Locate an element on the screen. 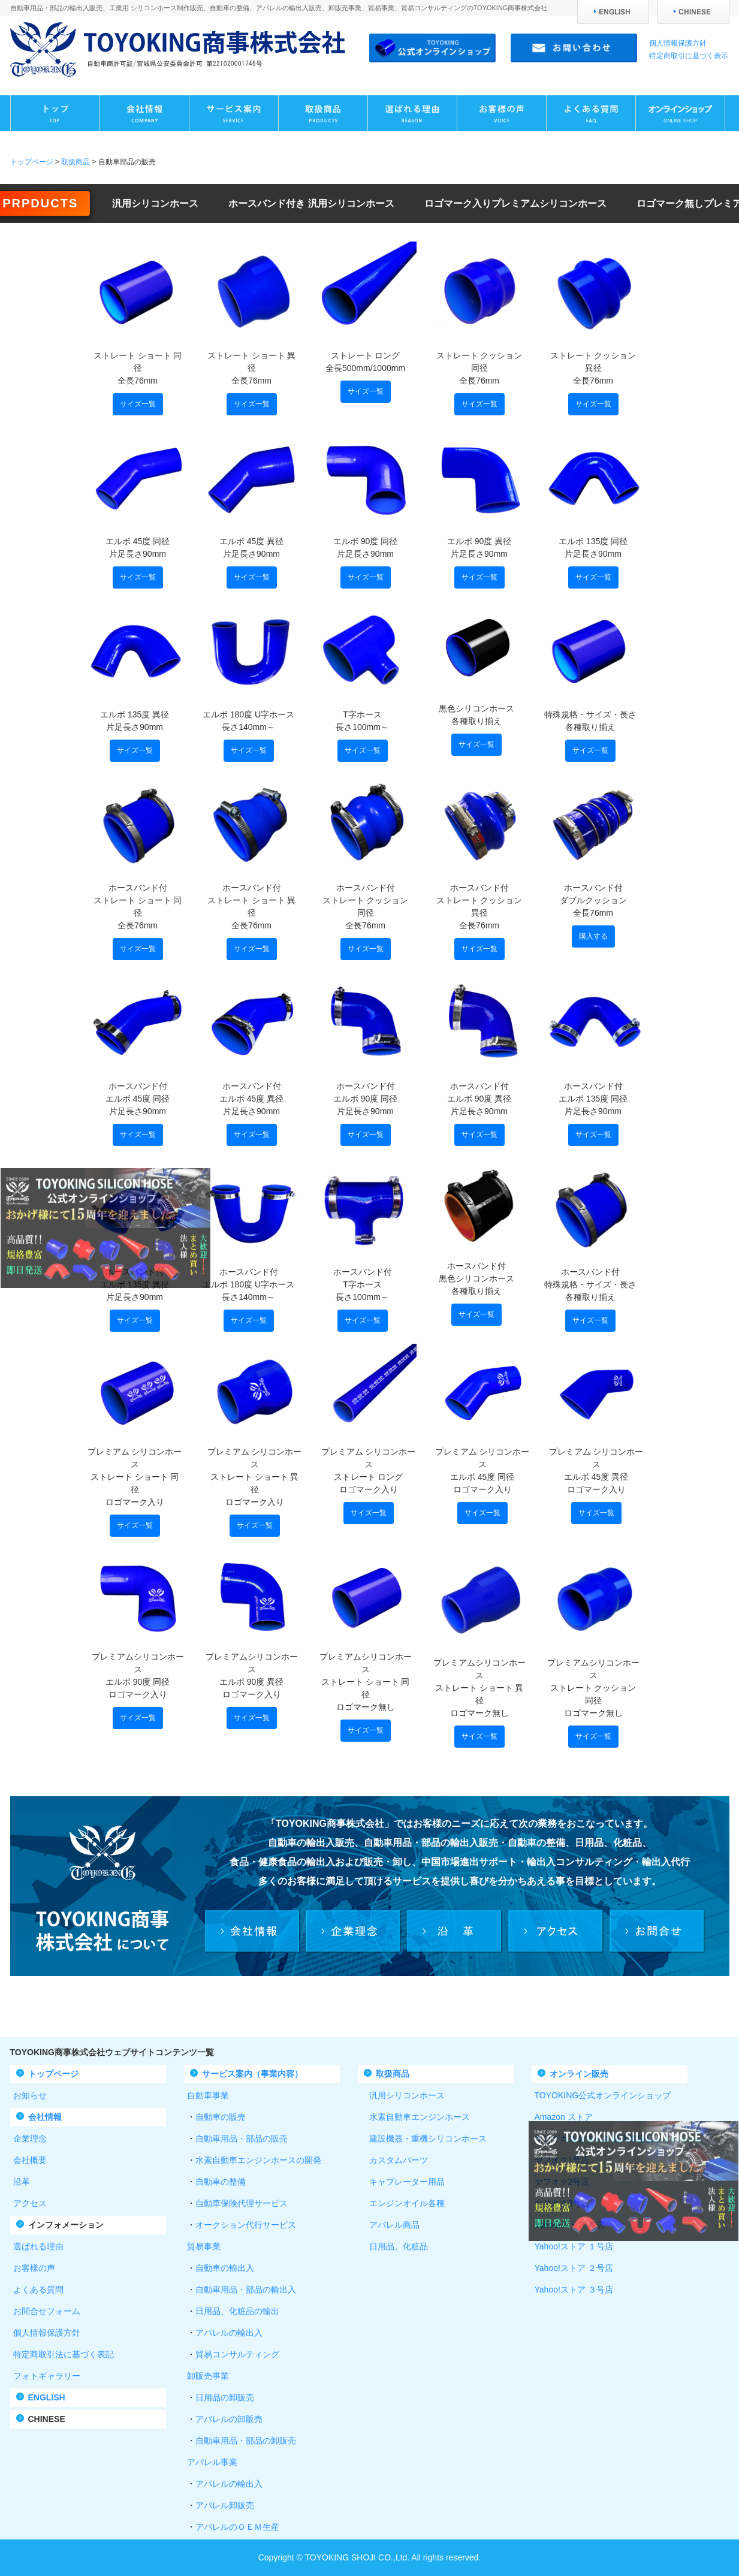 The height and width of the screenshot is (2576, 739). サイズ一覧 is located at coordinates (138, 404).